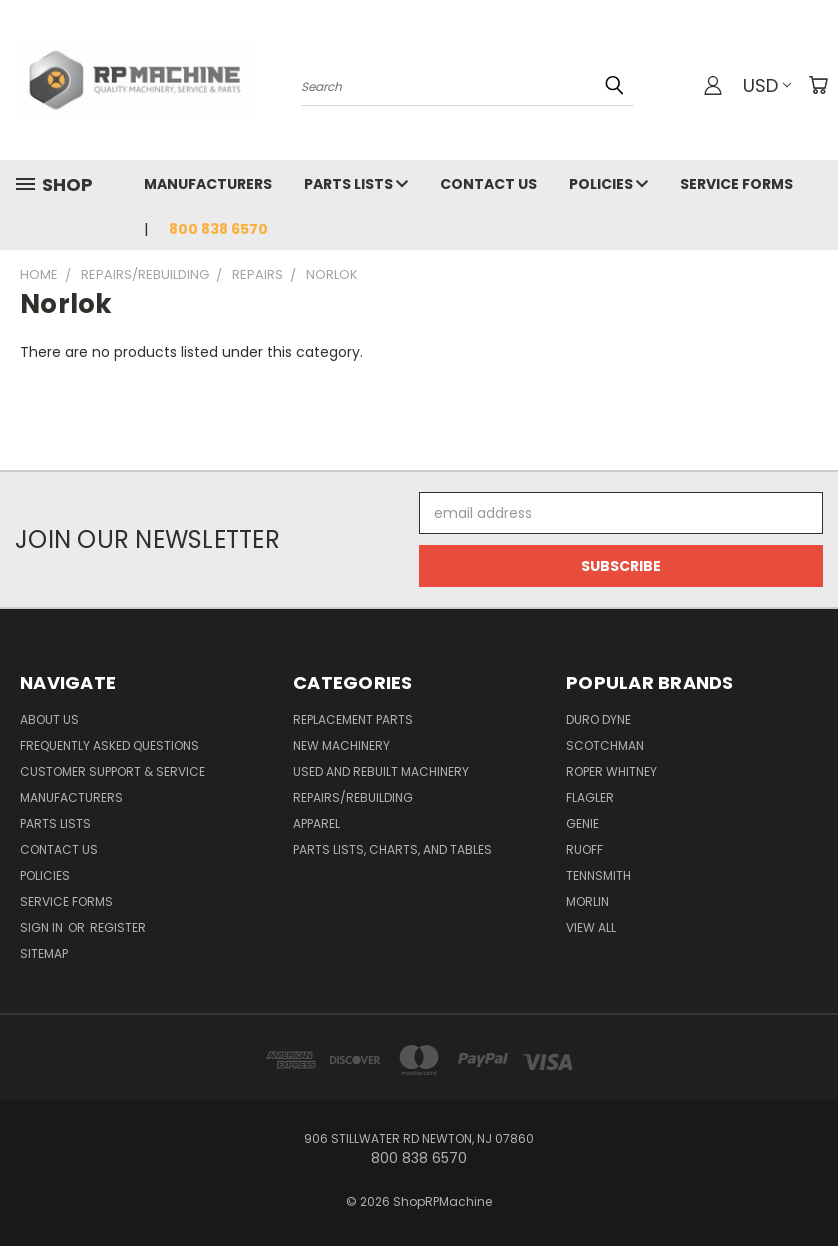  I want to click on Ruoff, so click(584, 849).